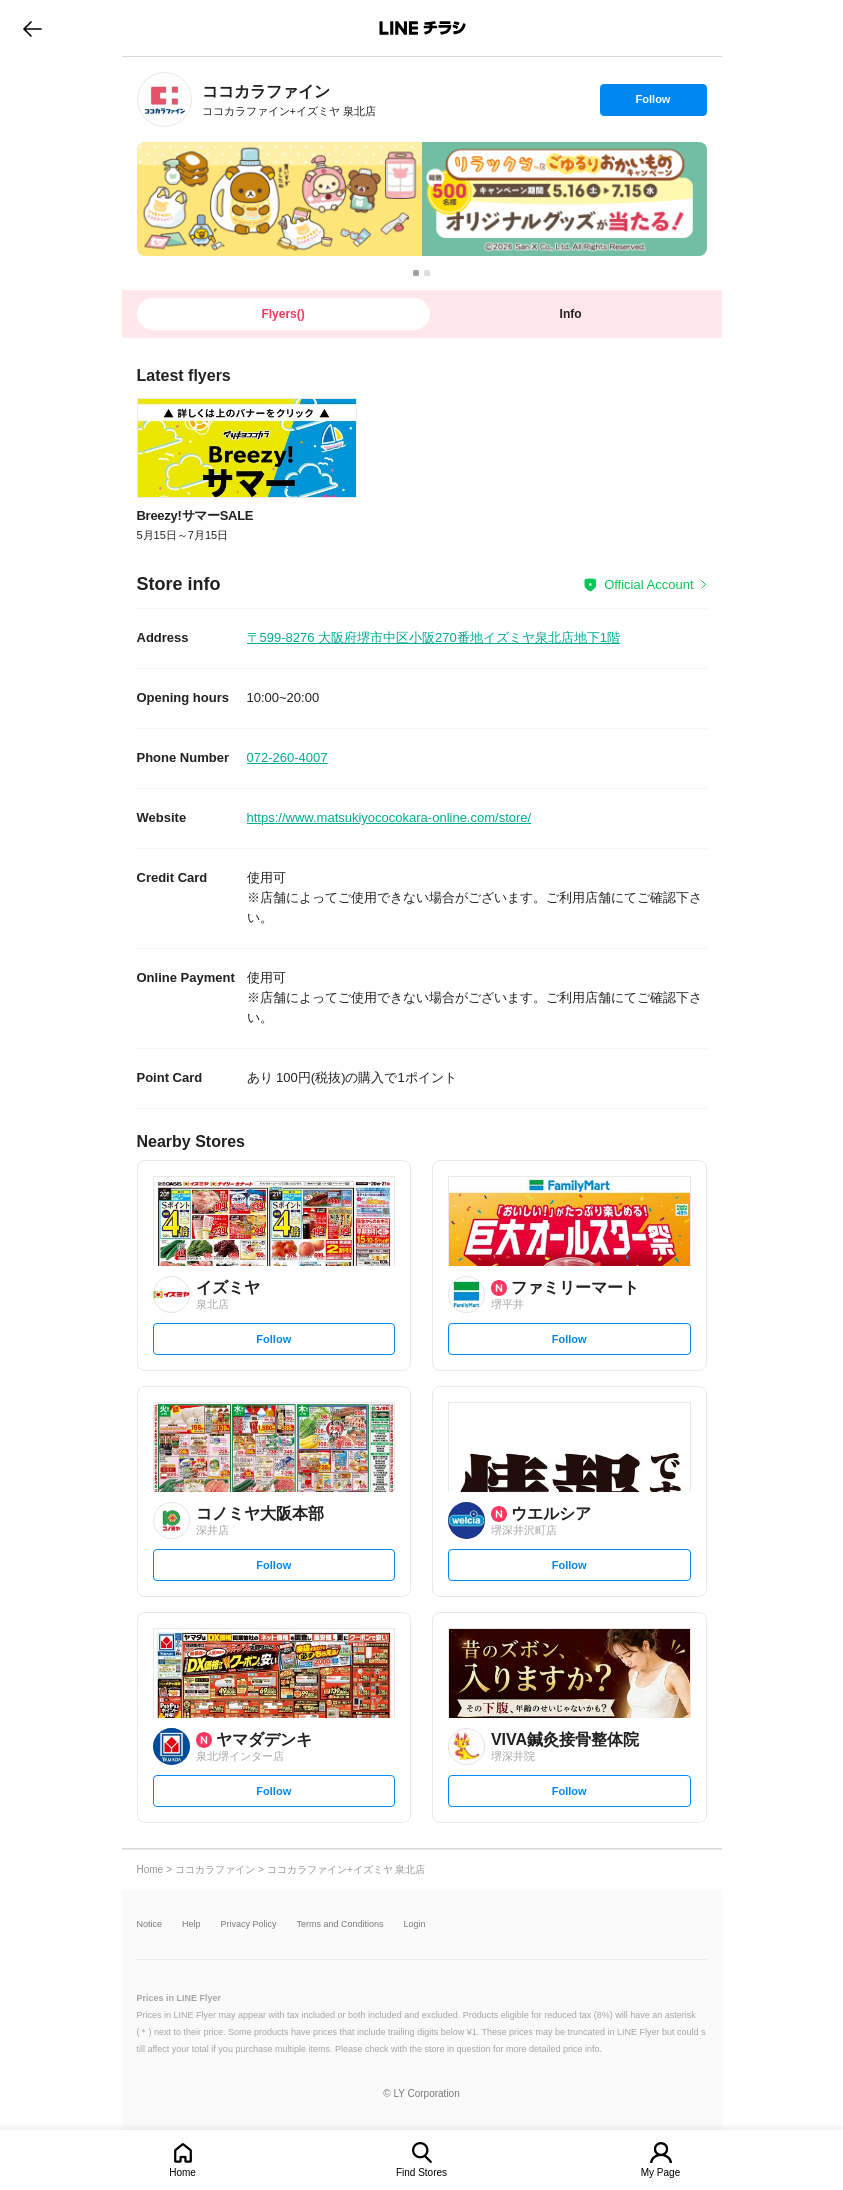 The width and height of the screenshot is (843, 2190). Describe the element at coordinates (415, 1924) in the screenshot. I see `Login` at that location.